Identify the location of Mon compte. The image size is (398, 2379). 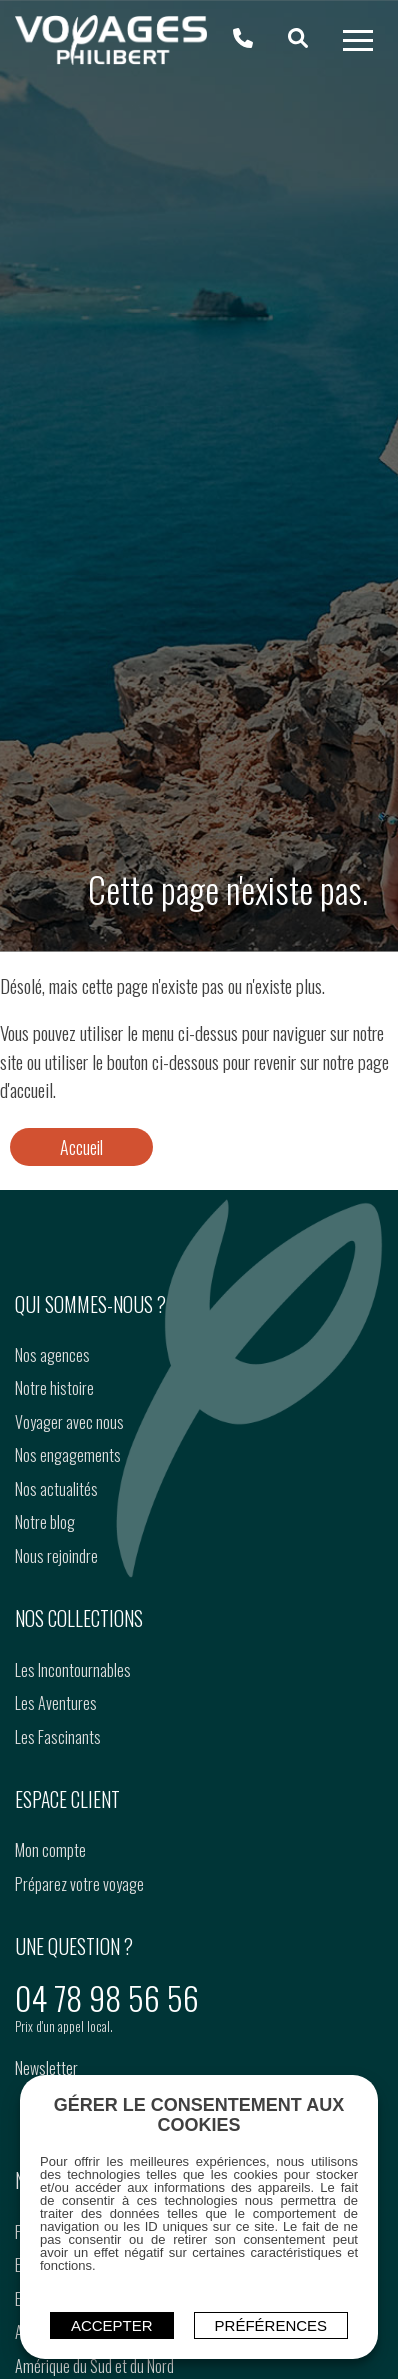
(50, 1850).